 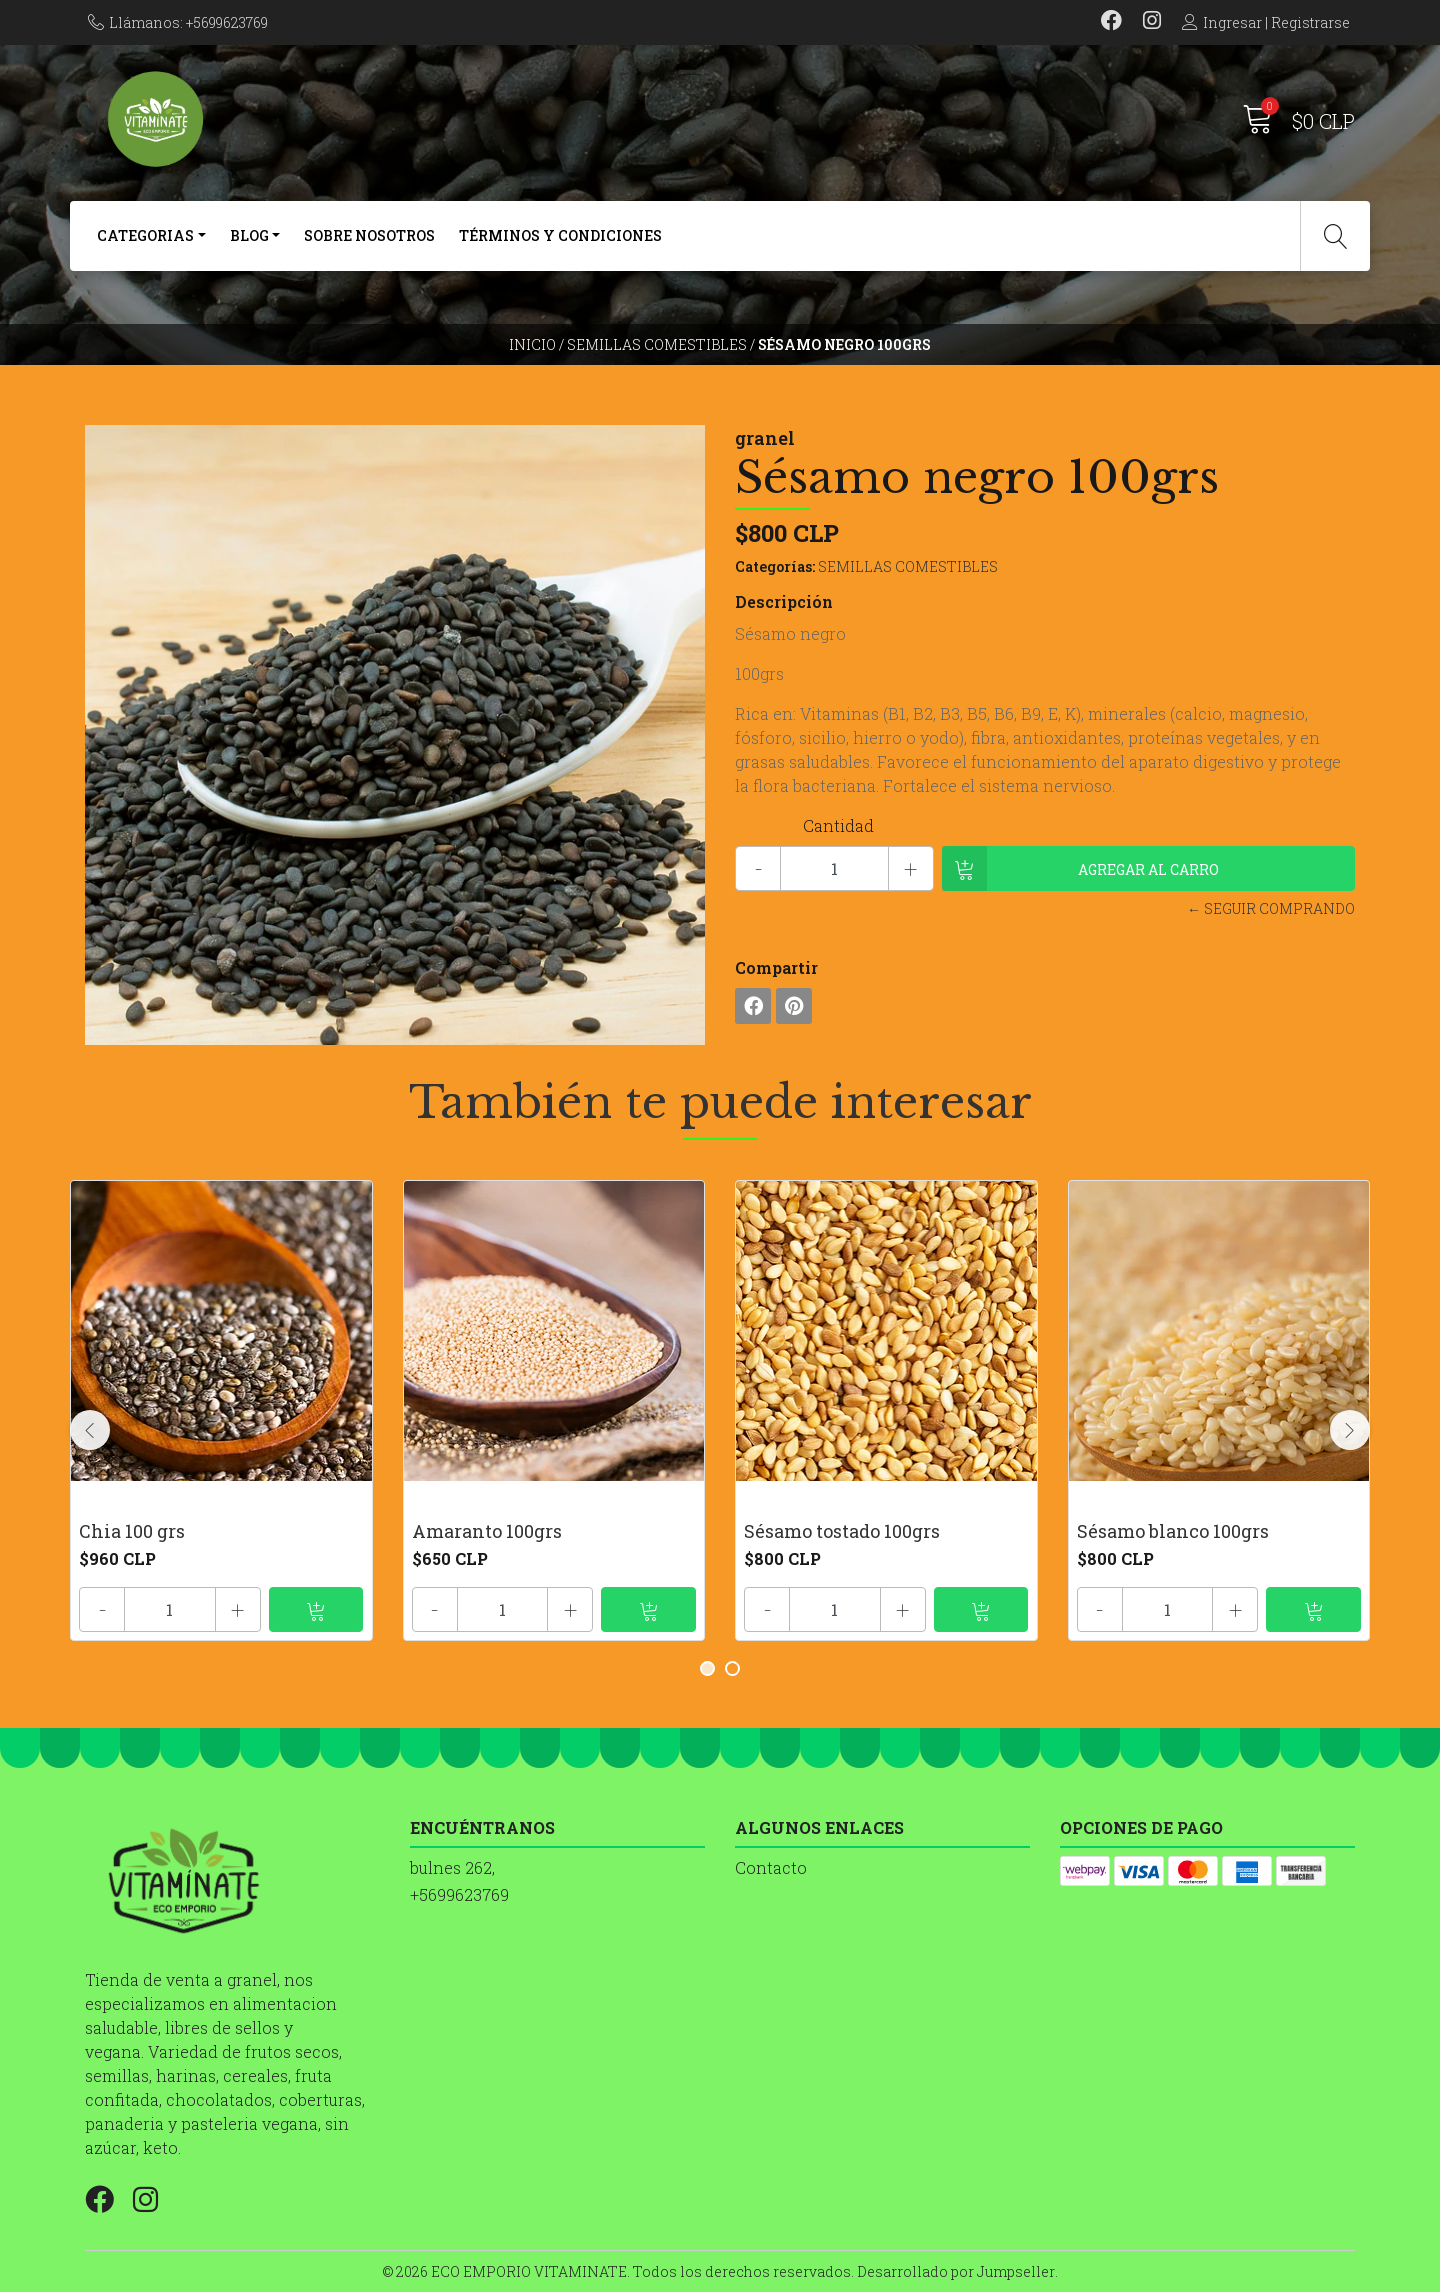 I want to click on ← Seguir comprando, so click(x=1271, y=908).